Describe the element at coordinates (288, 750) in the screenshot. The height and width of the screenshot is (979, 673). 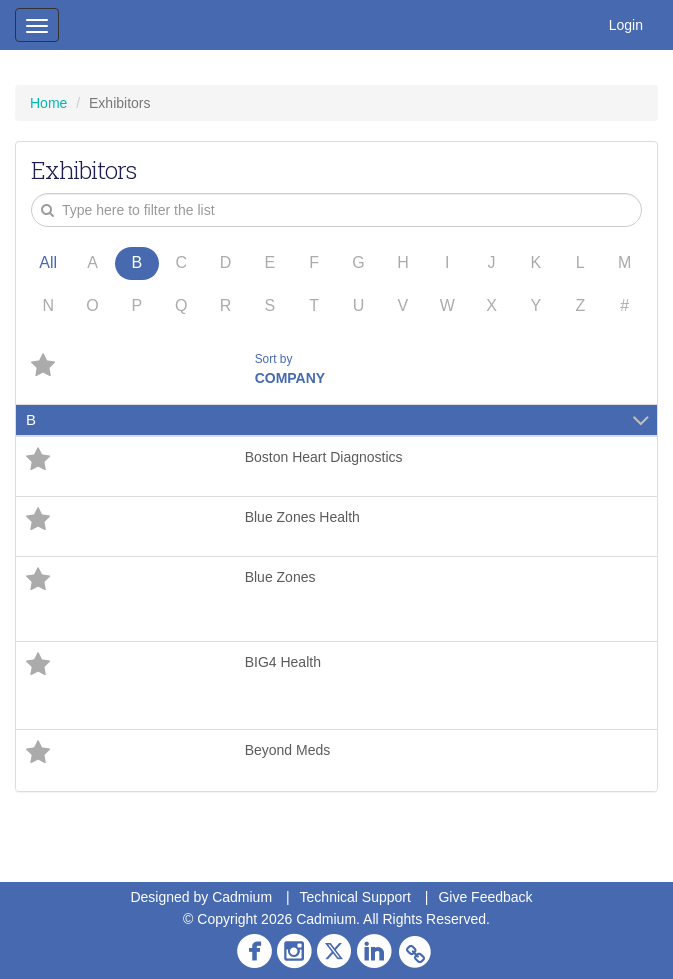
I see `Beyond Meds` at that location.